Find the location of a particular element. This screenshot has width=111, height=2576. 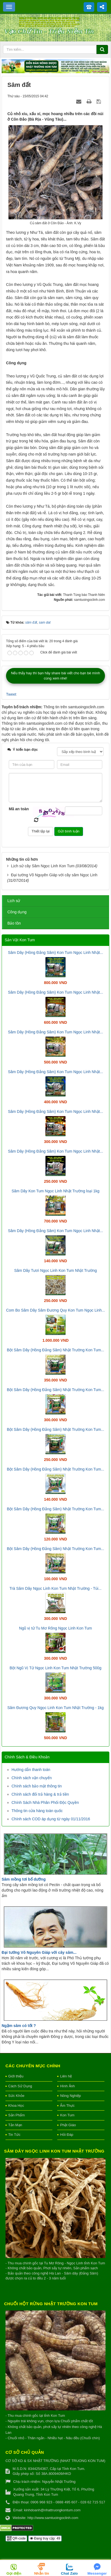

Thông tin cửa hàng toàn quốc is located at coordinates (37, 1811).